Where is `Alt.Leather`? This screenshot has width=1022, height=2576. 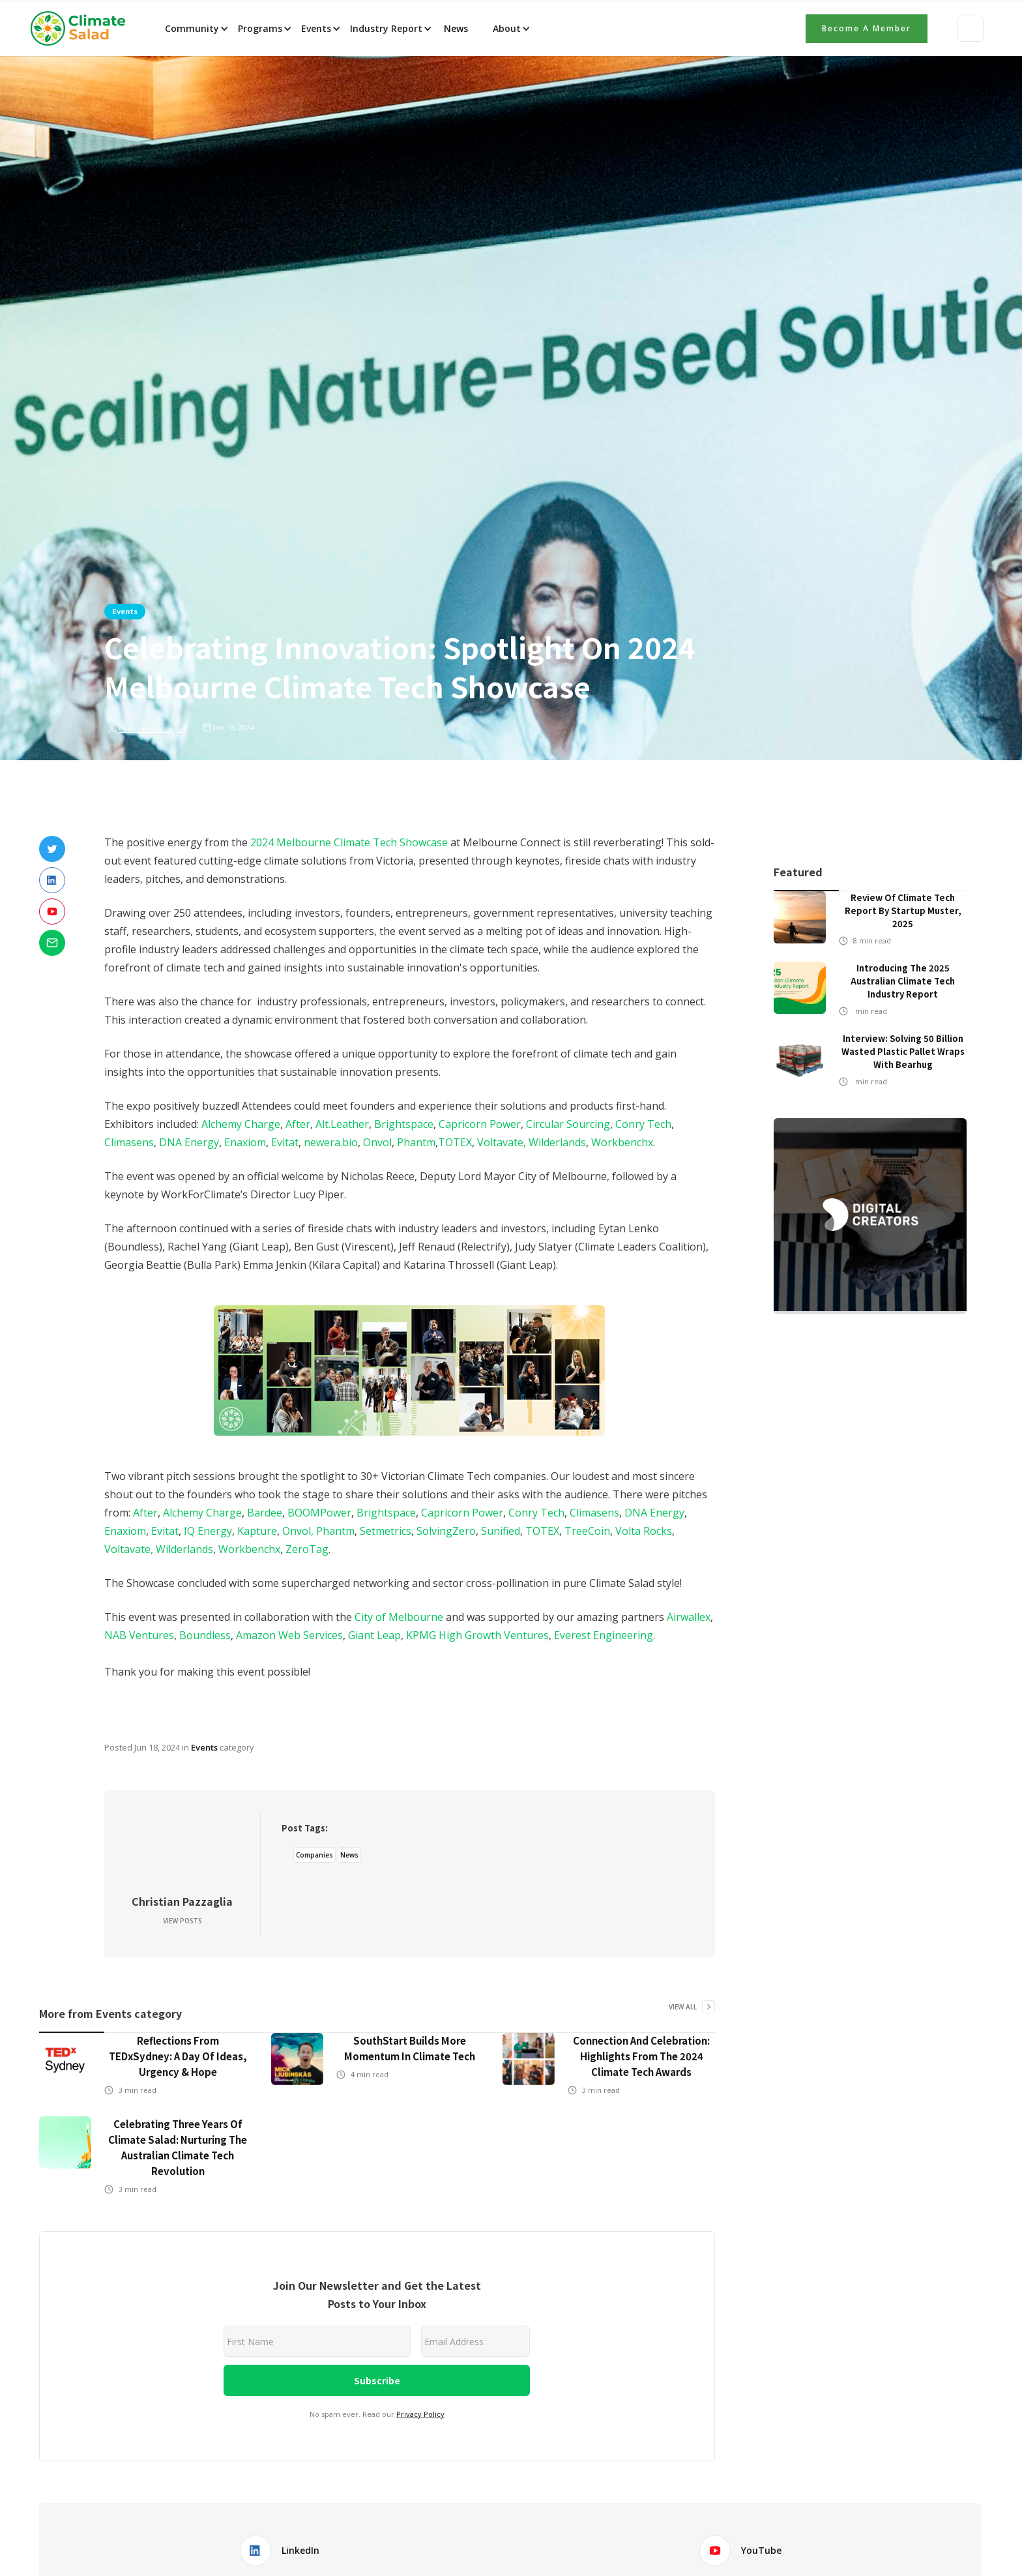
Alt.Leather is located at coordinates (342, 1124).